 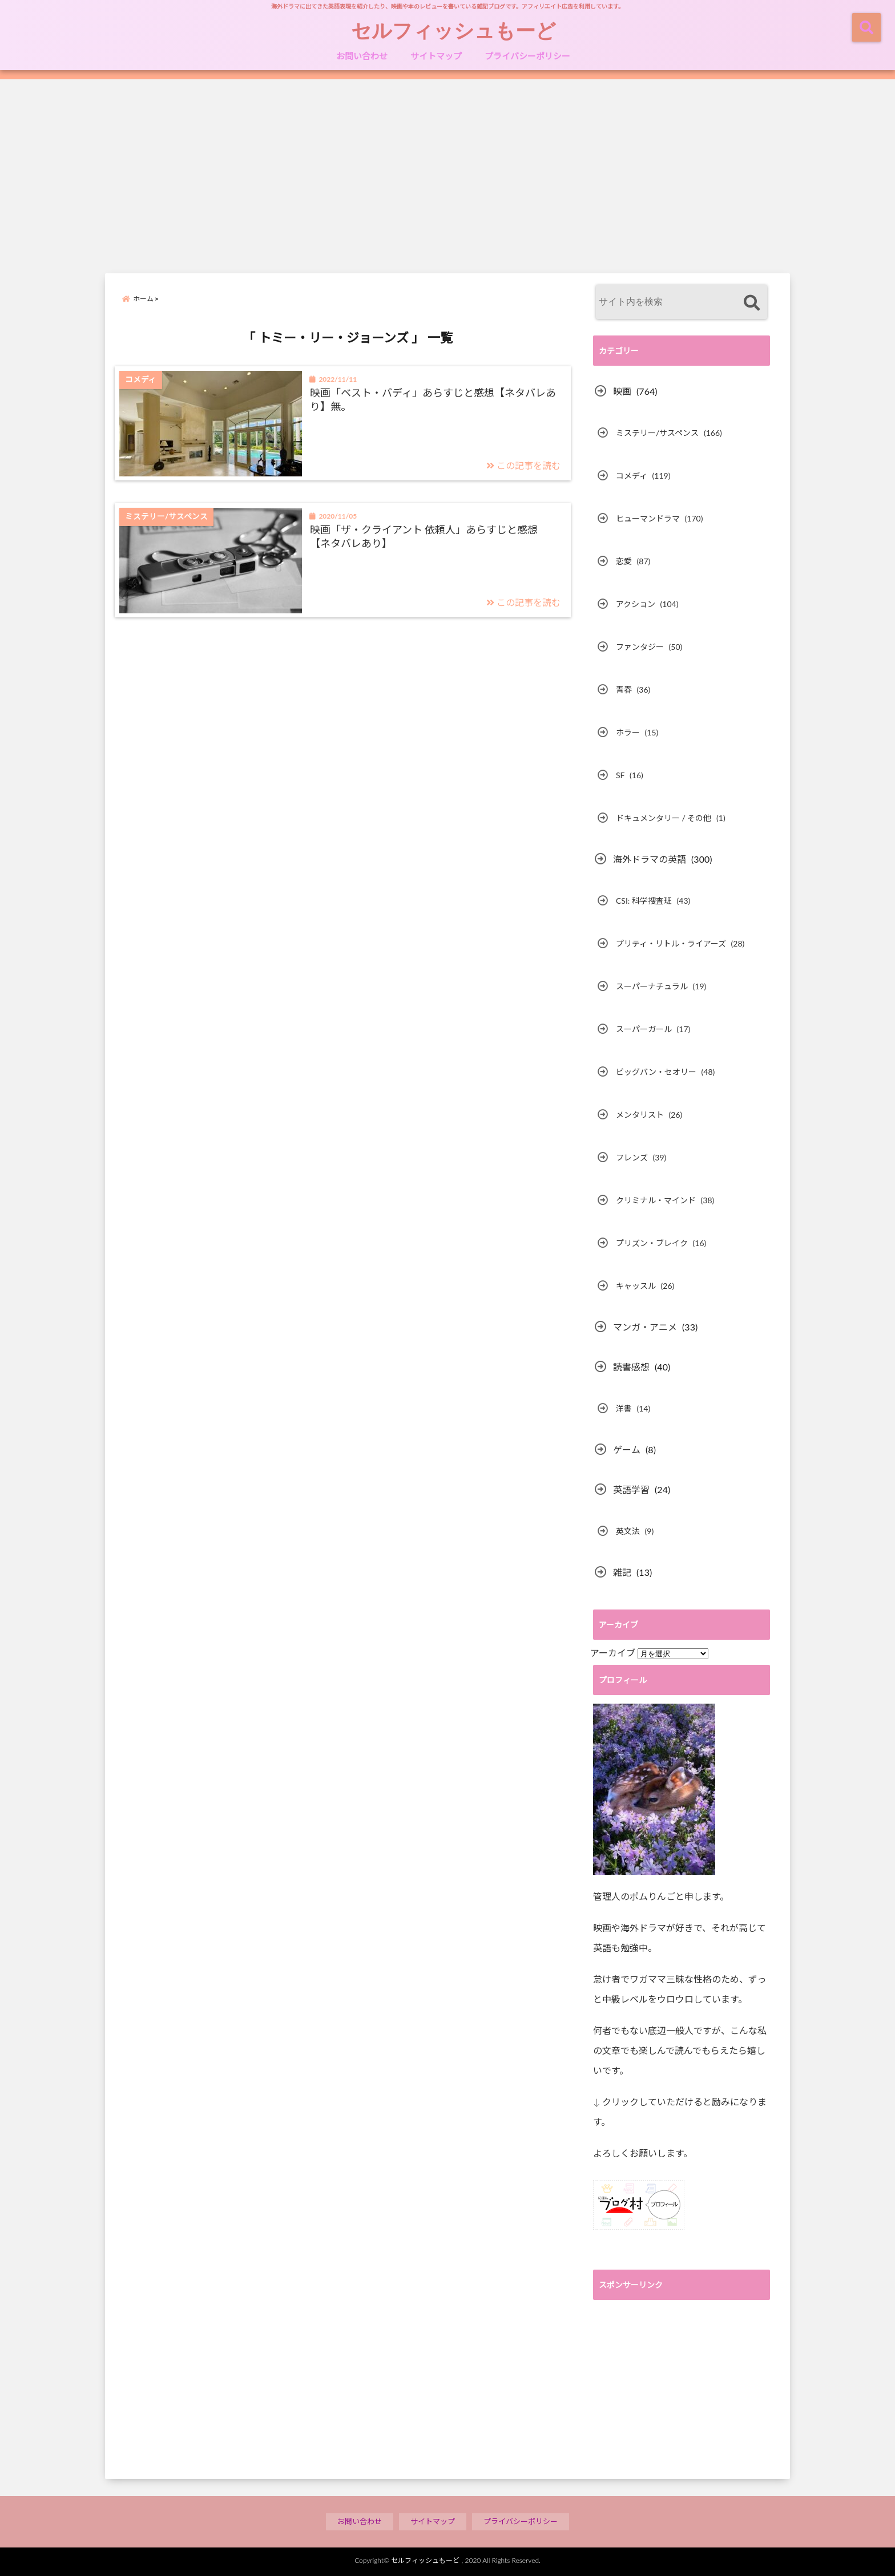 What do you see at coordinates (632, 1157) in the screenshot?
I see `フレンズ` at bounding box center [632, 1157].